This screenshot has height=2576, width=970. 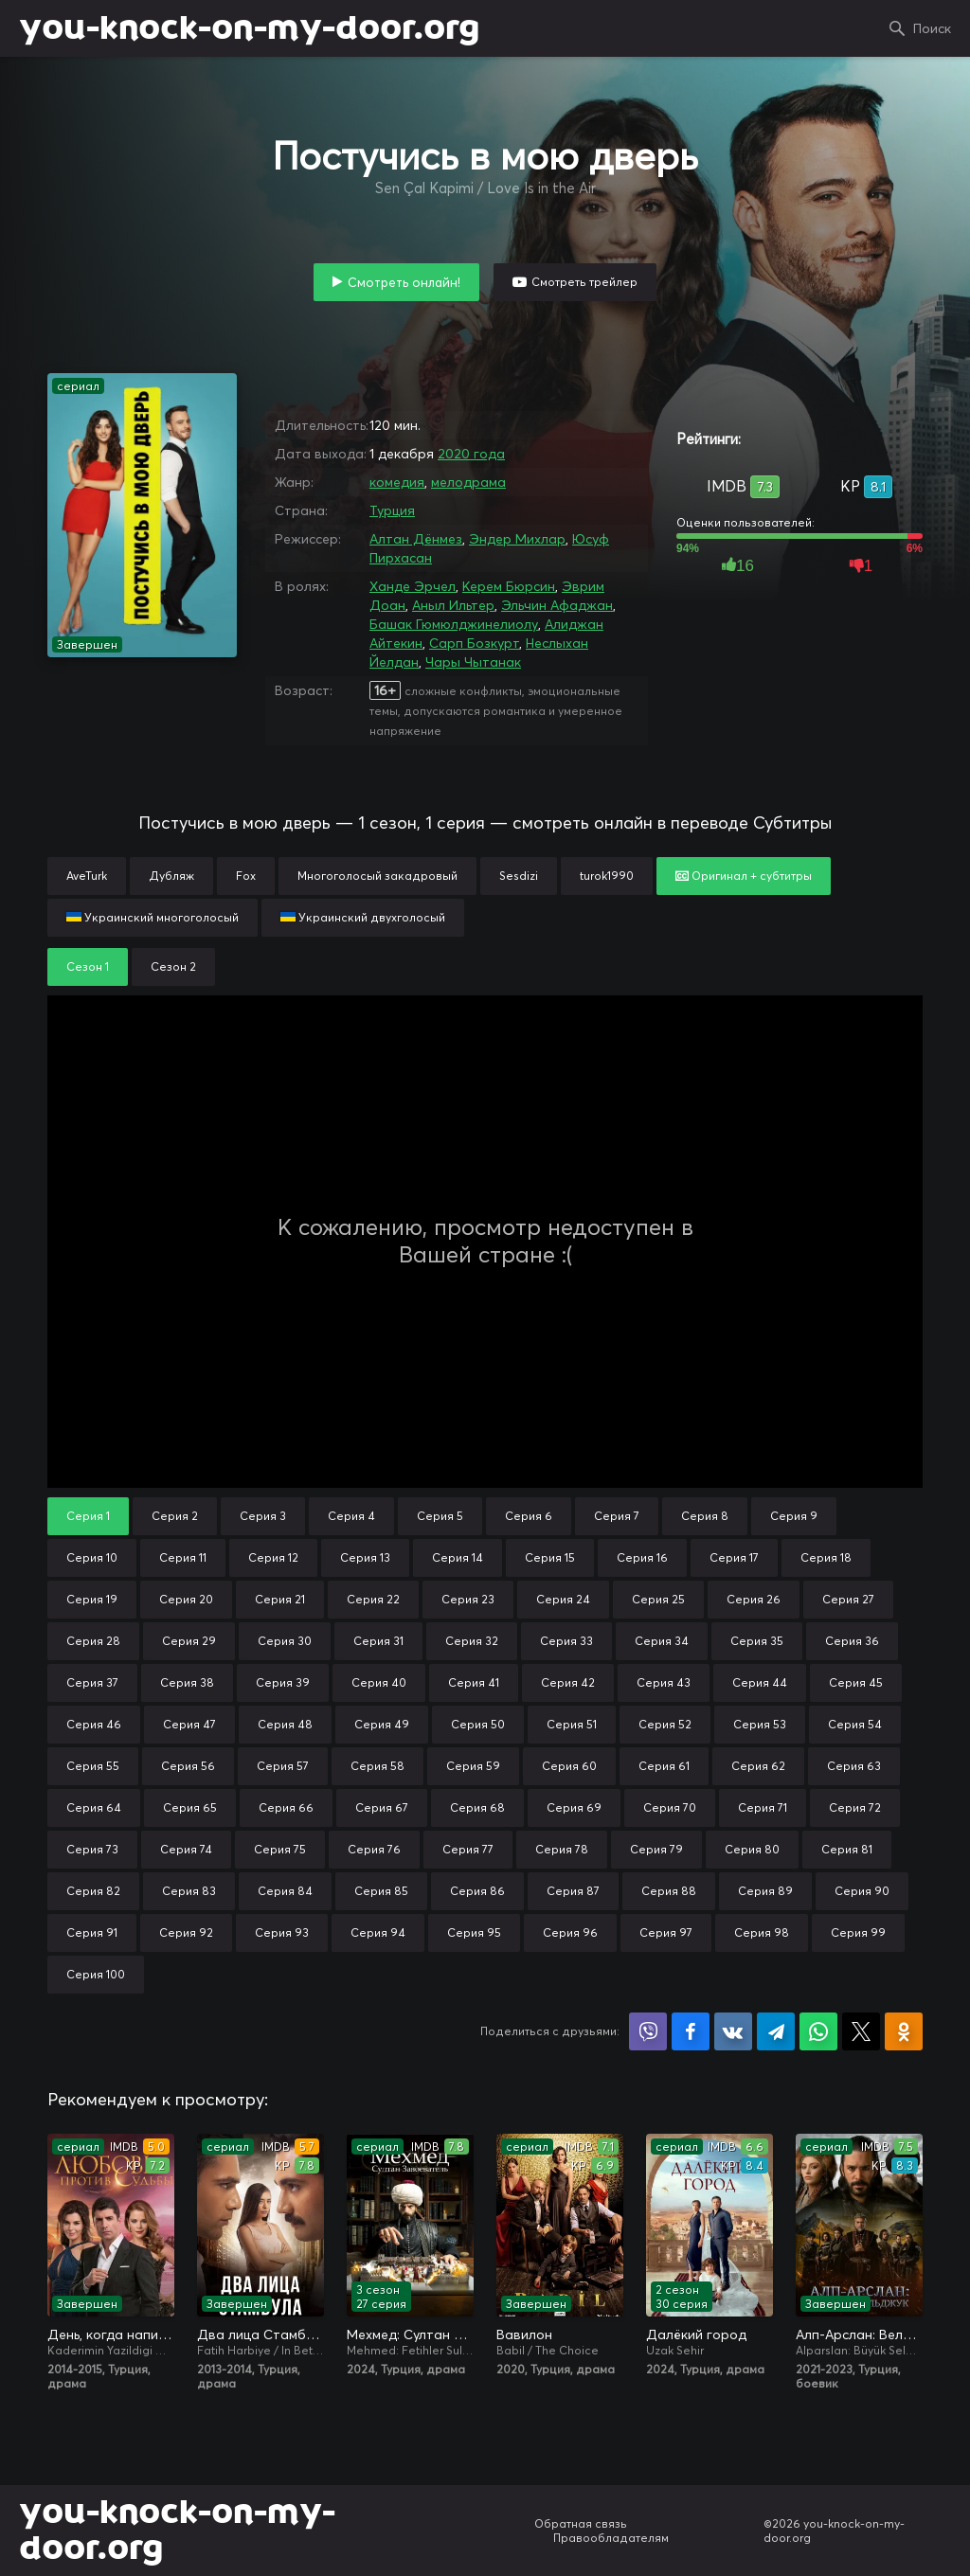 What do you see at coordinates (378, 1641) in the screenshot?
I see `Серия 31` at bounding box center [378, 1641].